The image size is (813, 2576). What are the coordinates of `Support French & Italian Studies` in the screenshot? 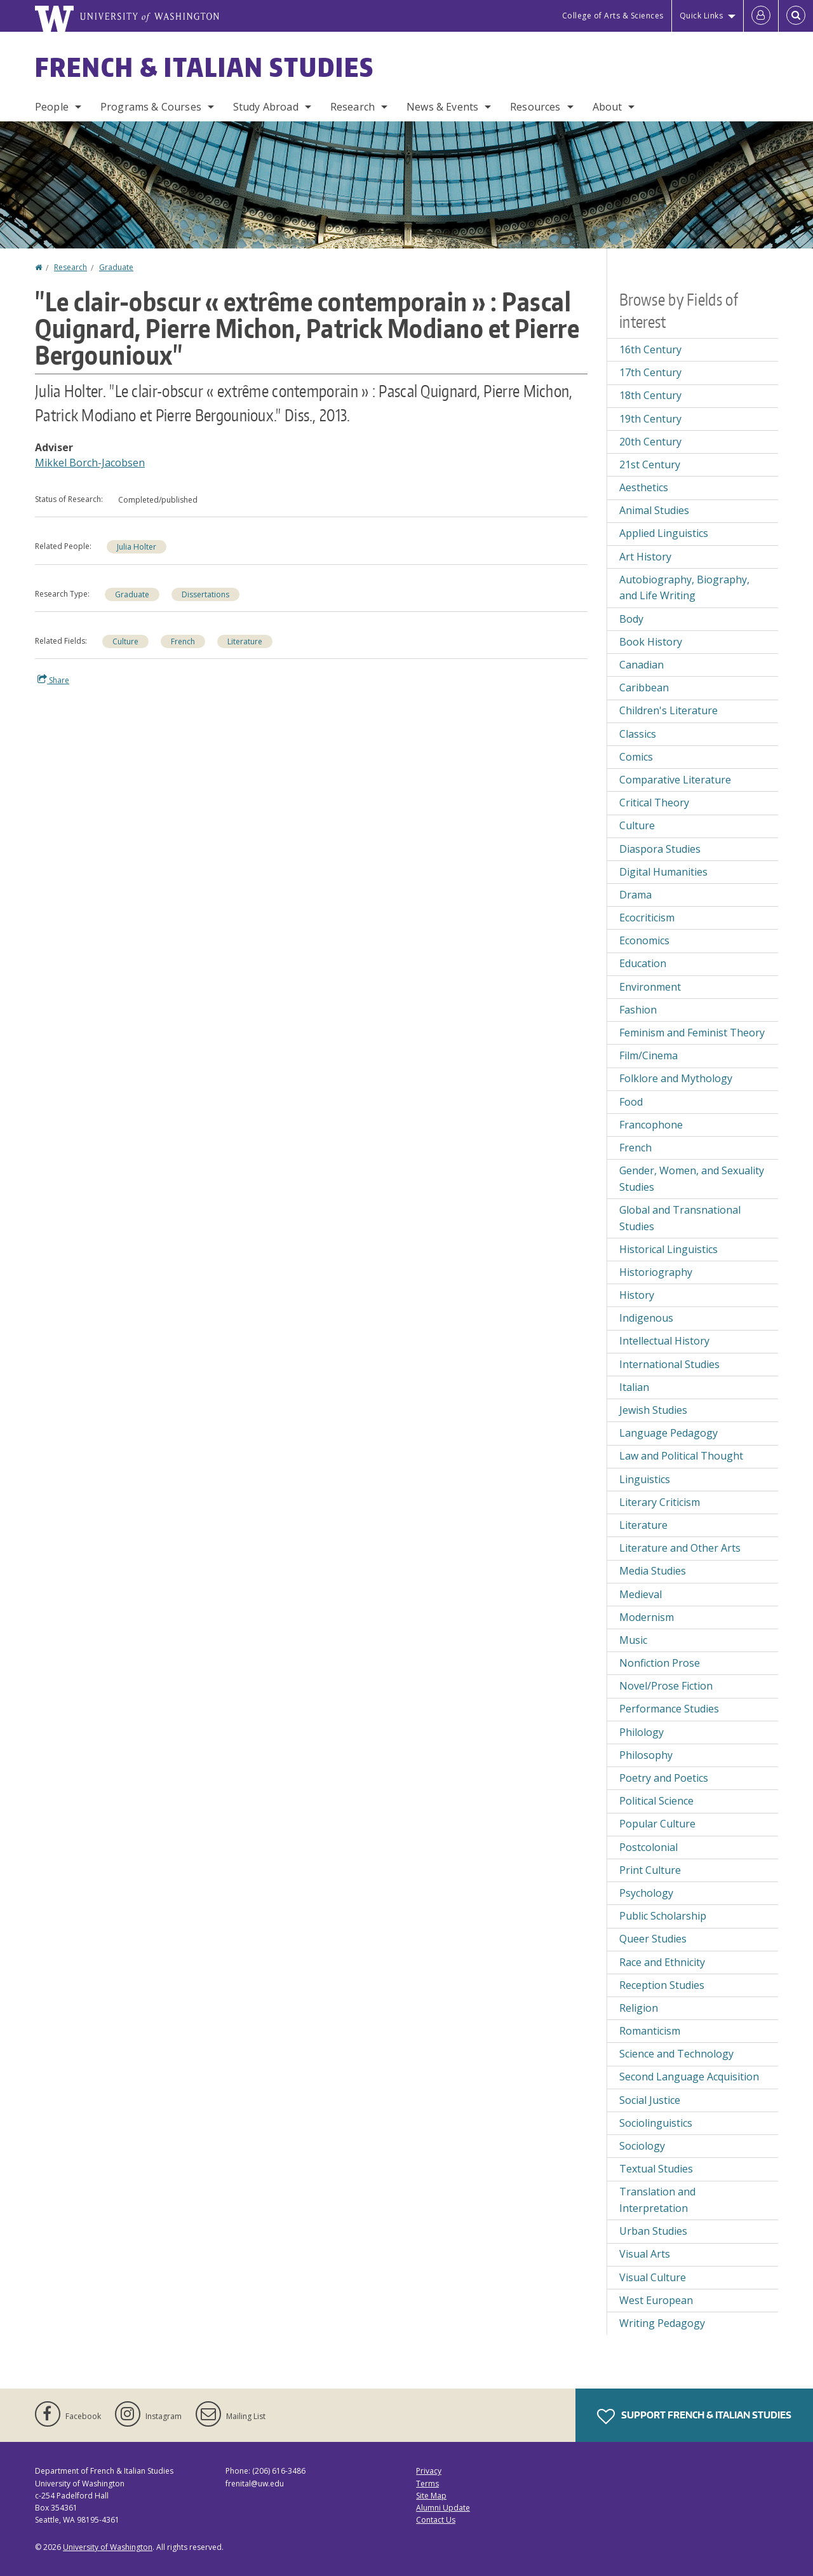 It's located at (694, 2416).